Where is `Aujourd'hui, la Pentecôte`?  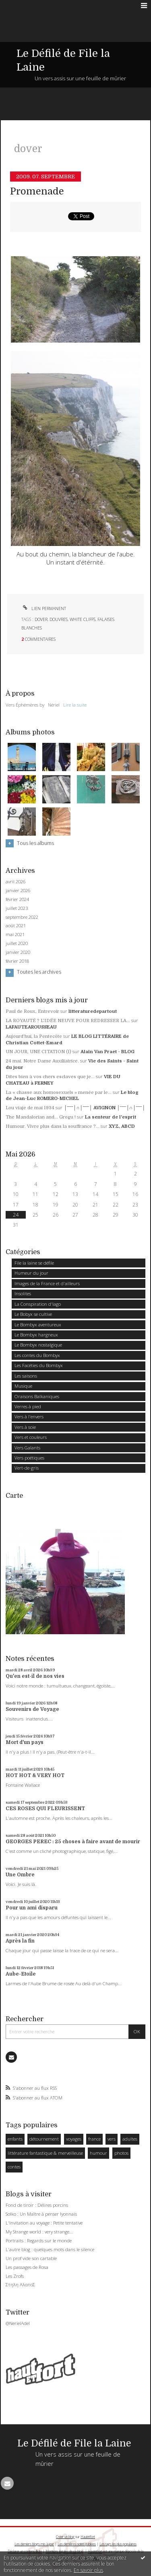
Aujourd'hui, la Pentecôte is located at coordinates (34, 1036).